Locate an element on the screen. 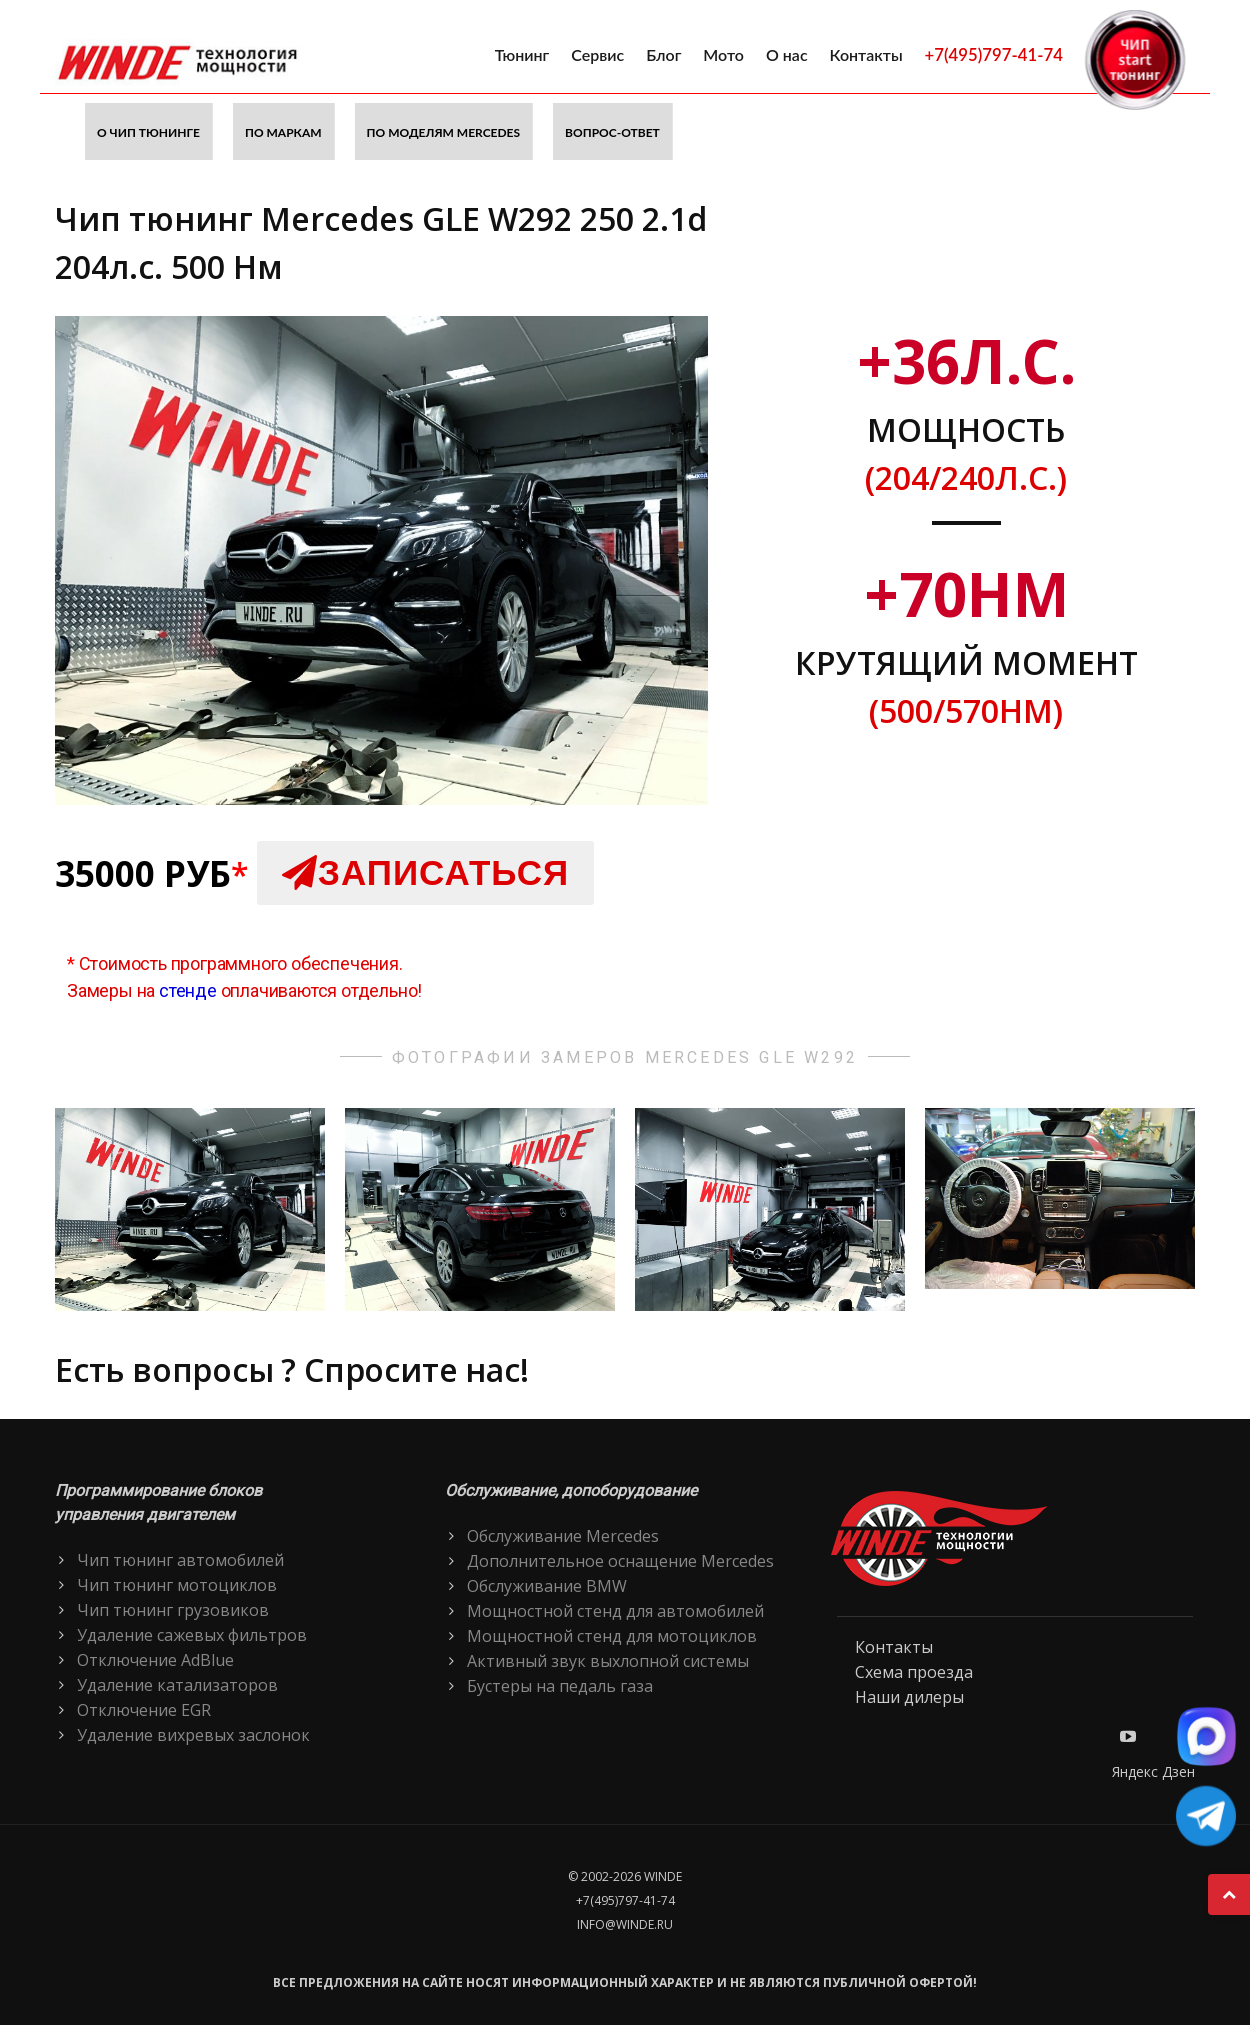  Обслуживание Mercedes is located at coordinates (563, 1536).